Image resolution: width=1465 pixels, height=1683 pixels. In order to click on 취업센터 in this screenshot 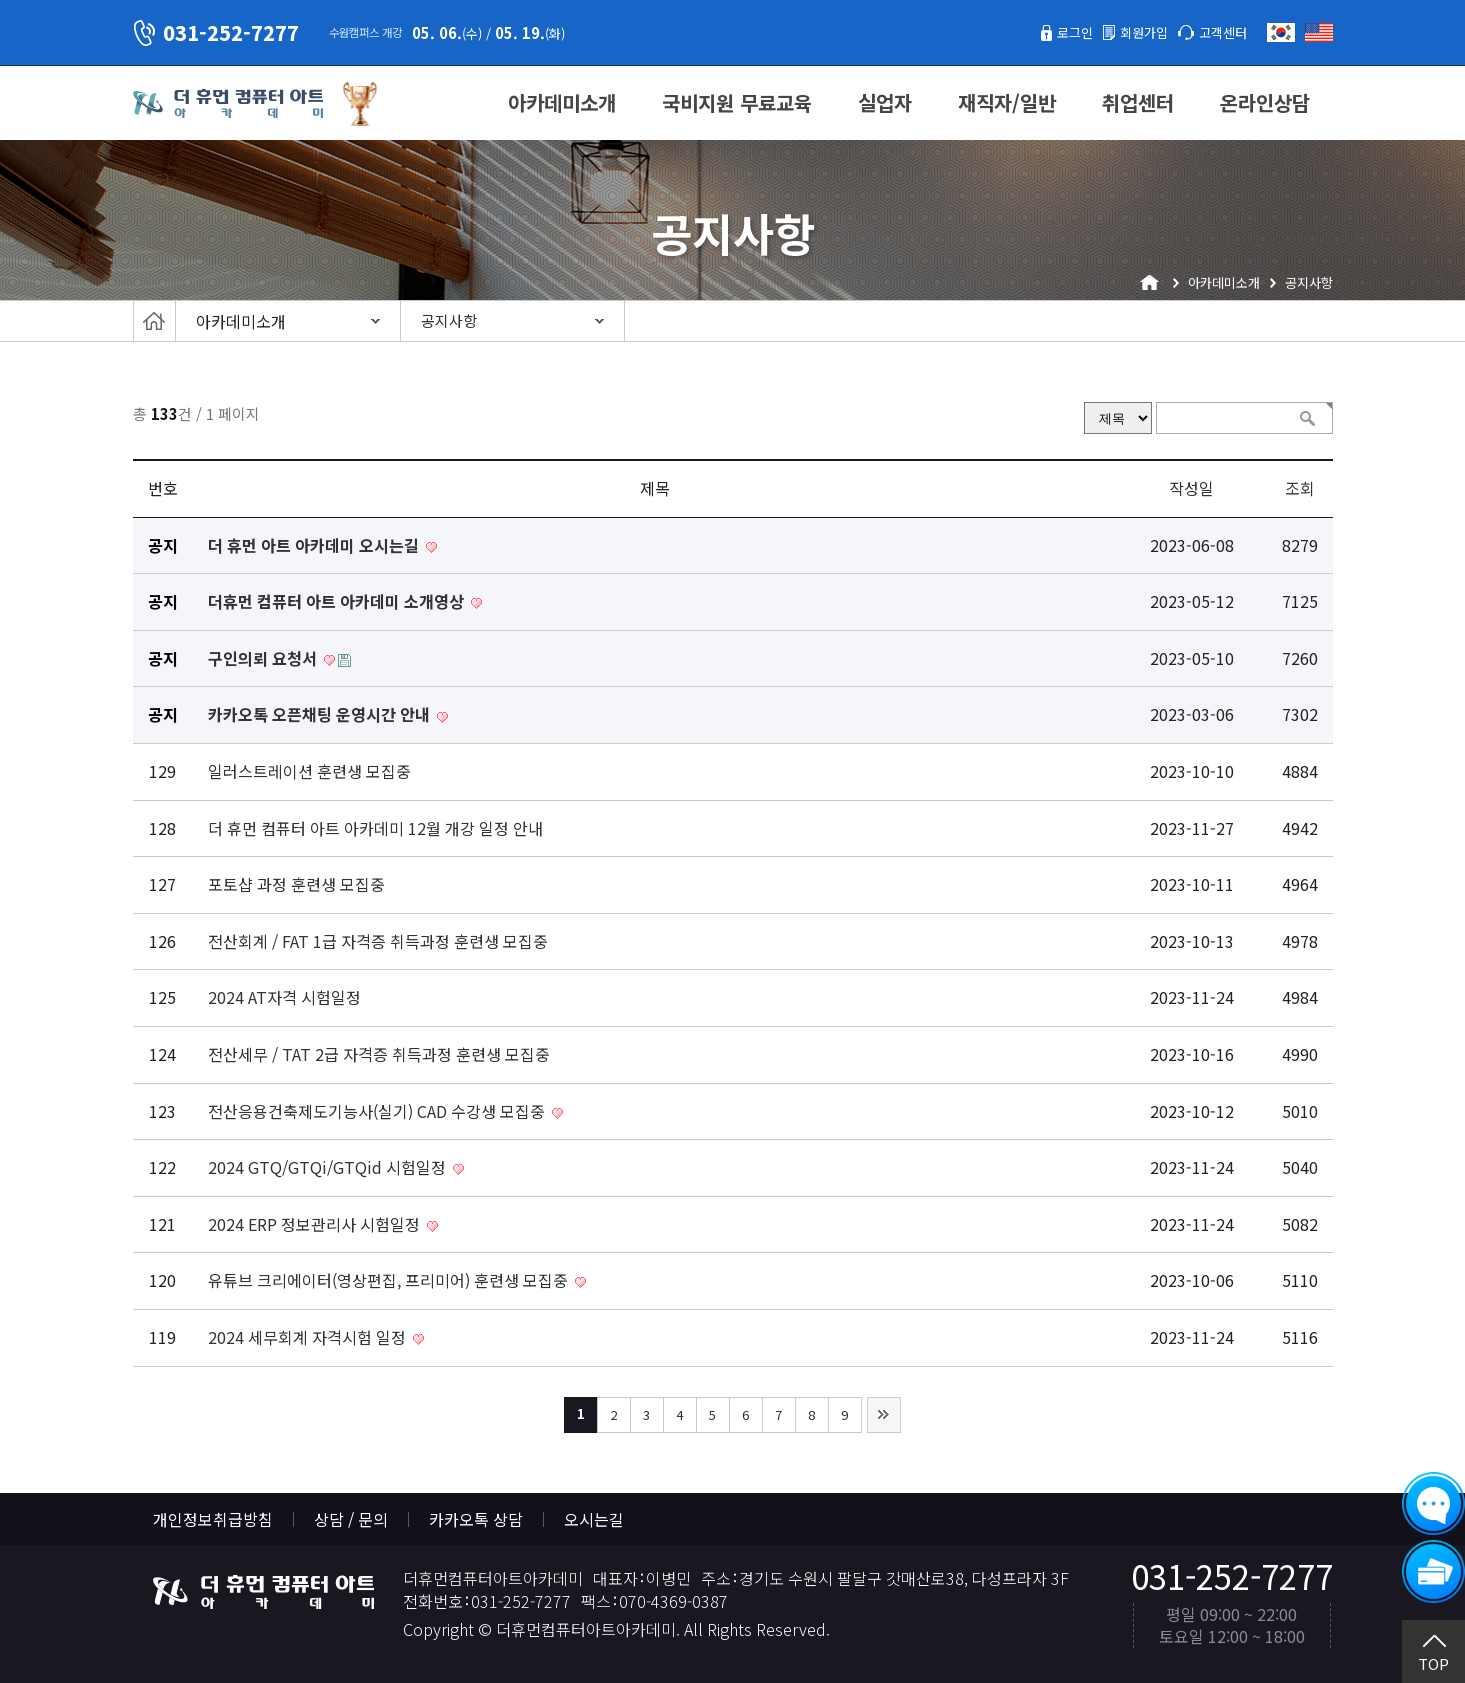, I will do `click(1138, 102)`.